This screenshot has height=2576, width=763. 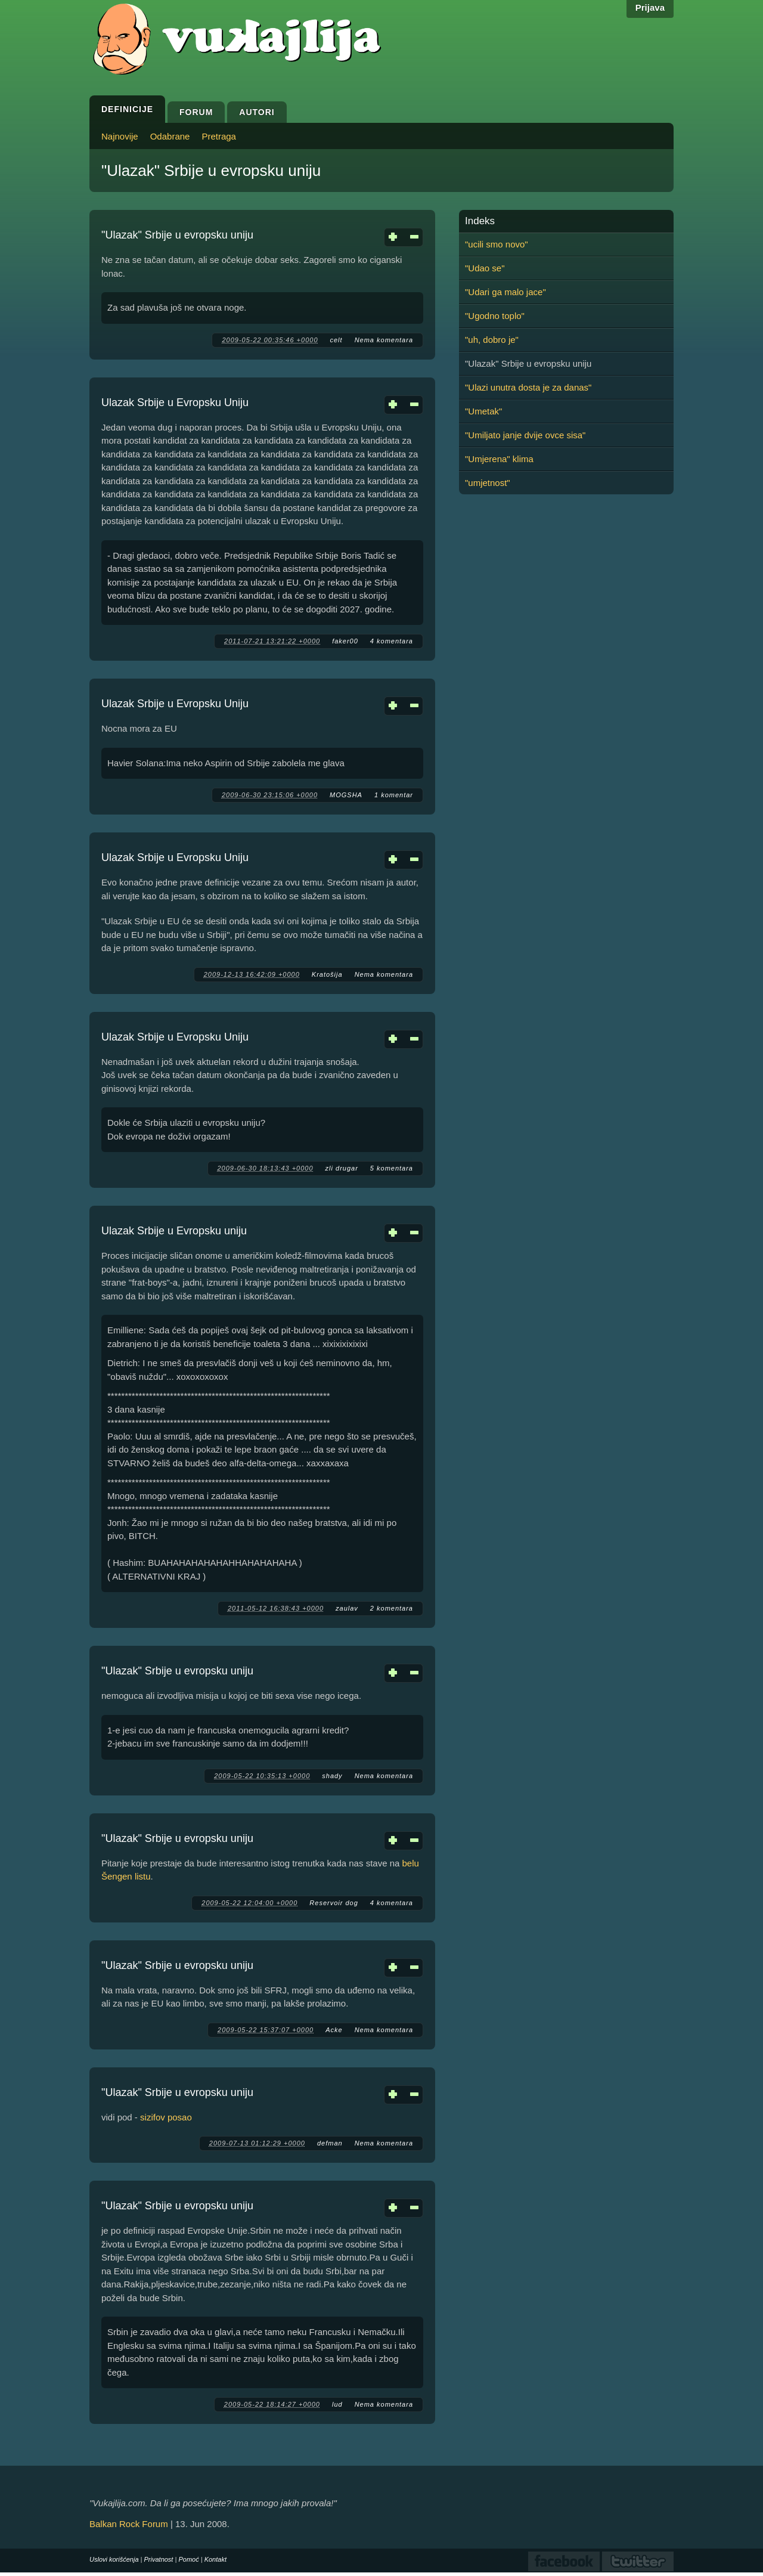 What do you see at coordinates (218, 136) in the screenshot?
I see `Pretraga` at bounding box center [218, 136].